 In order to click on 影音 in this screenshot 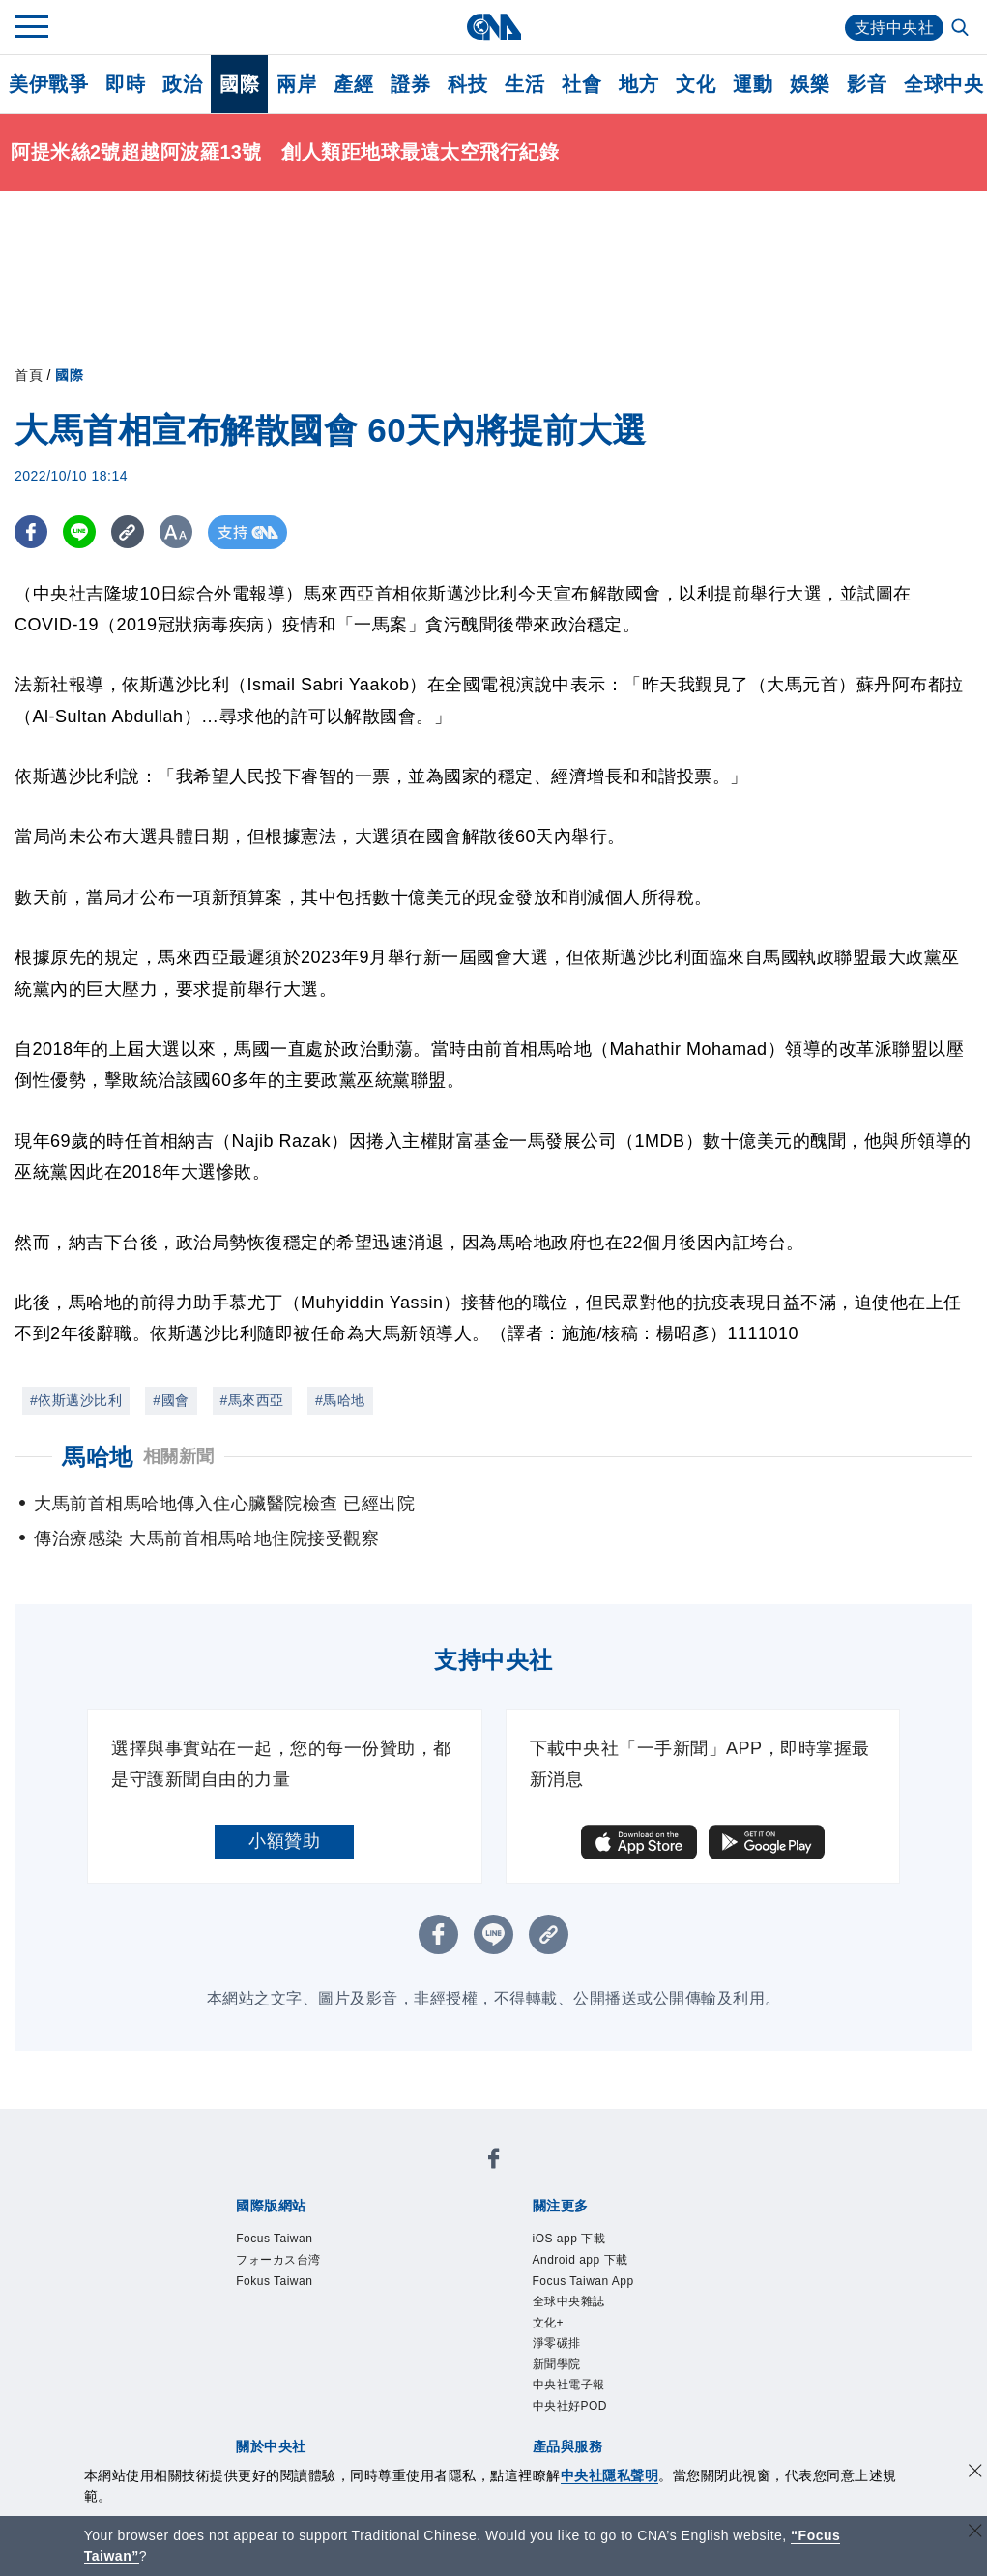, I will do `click(866, 84)`.